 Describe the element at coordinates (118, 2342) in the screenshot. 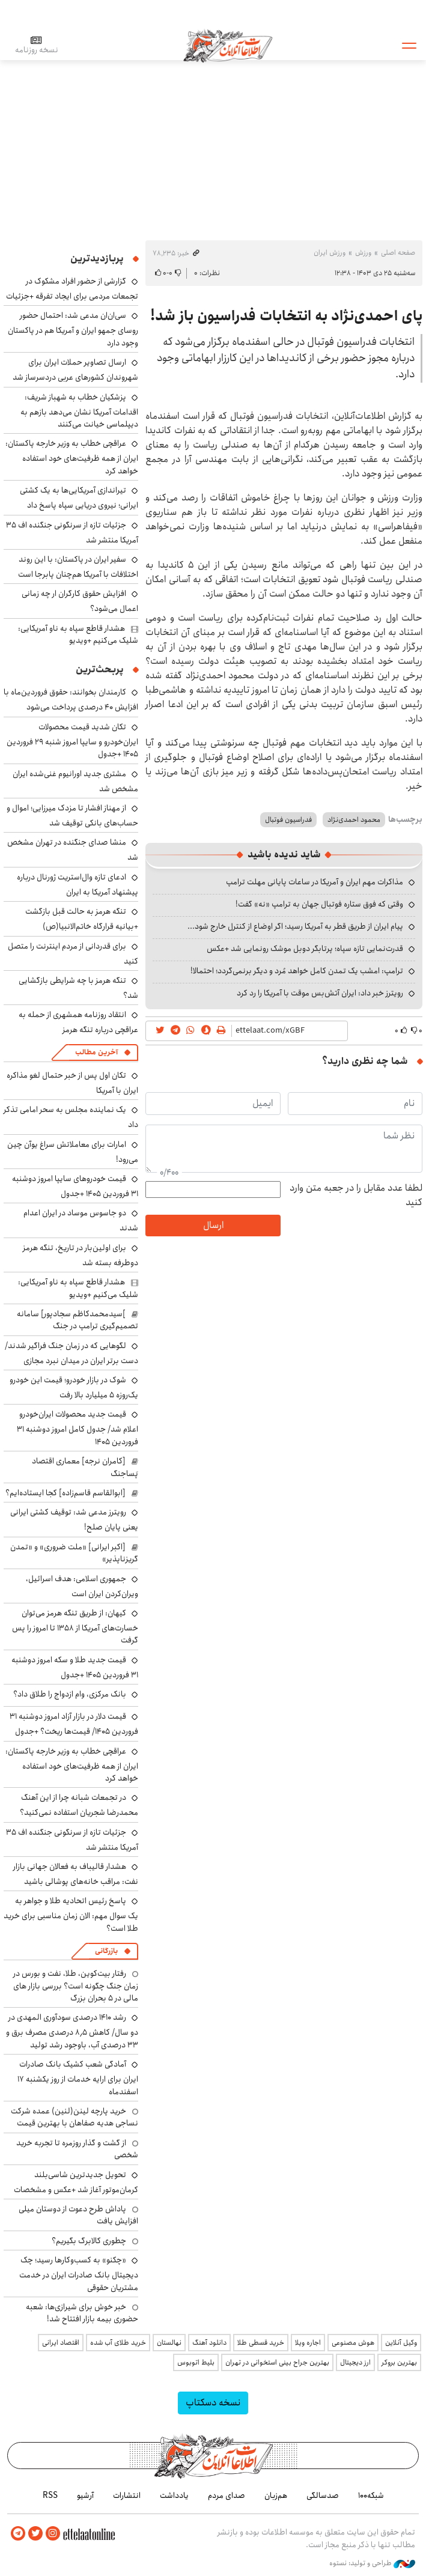

I see `خرید طلای آب شده` at that location.